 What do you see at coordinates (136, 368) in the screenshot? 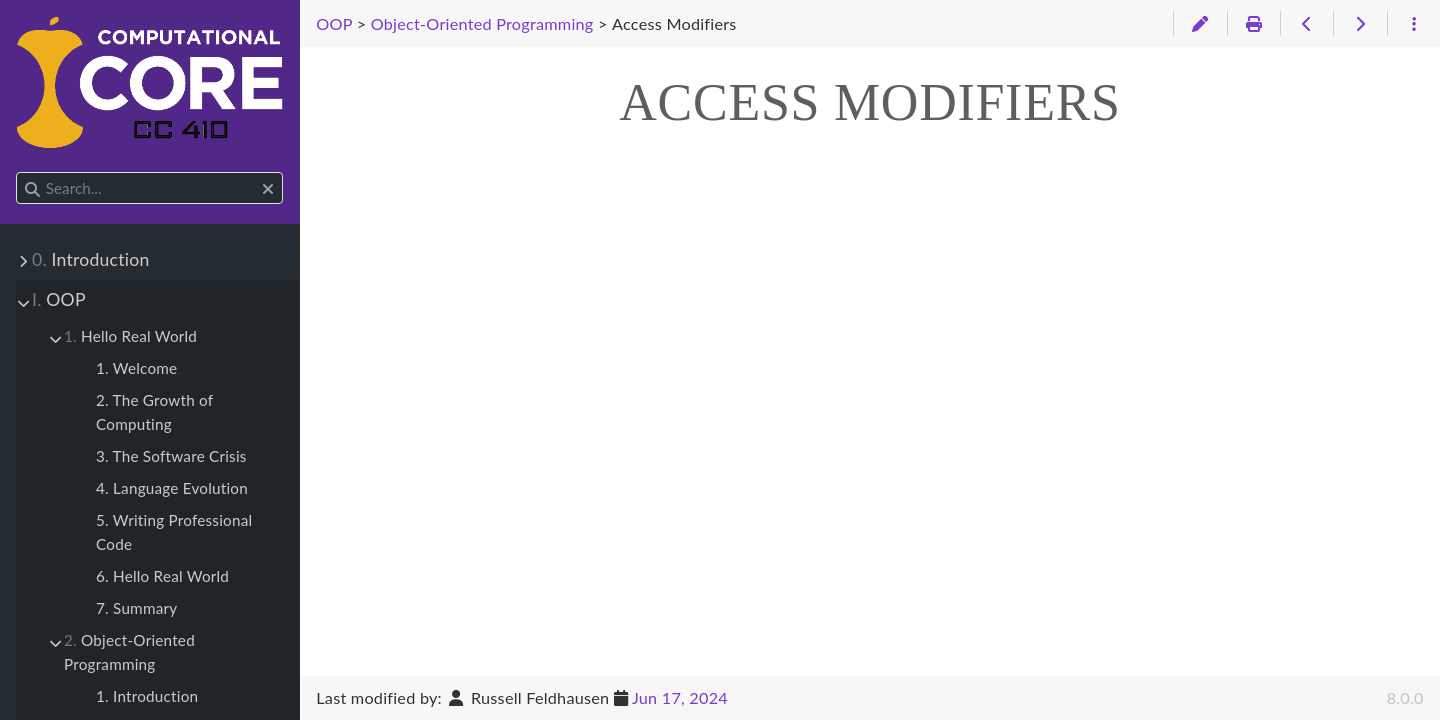
I see `1. Welcome` at bounding box center [136, 368].